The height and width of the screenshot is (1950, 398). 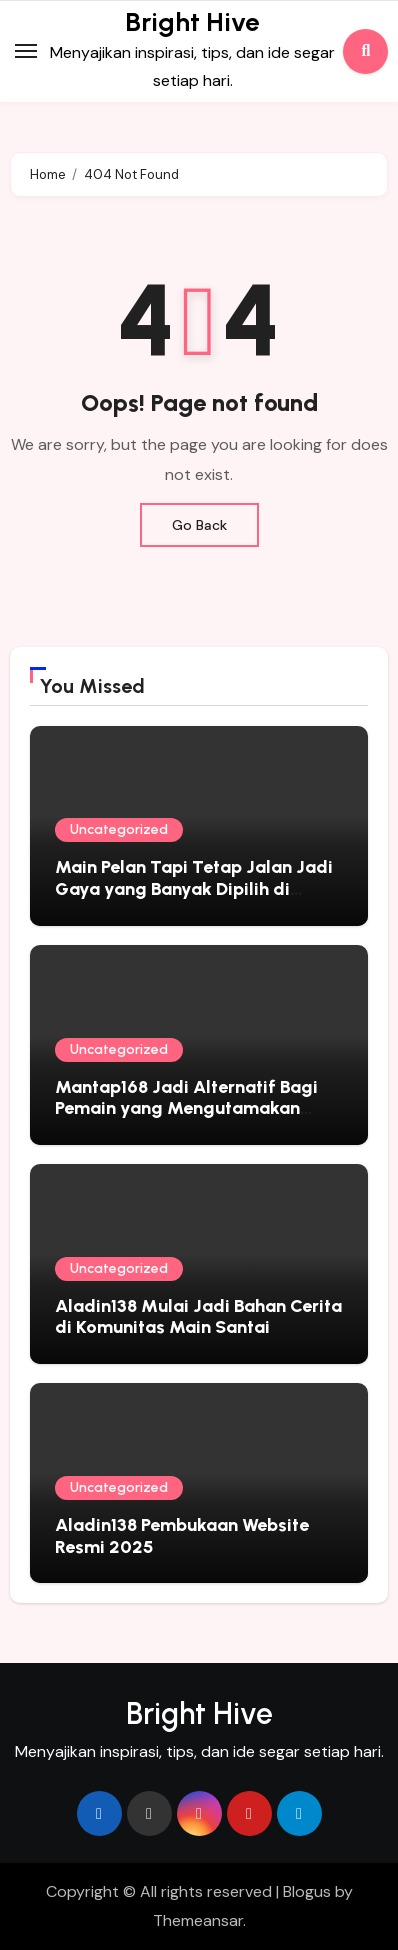 I want to click on Aladin138 Mulai Jadi Bahan Cerita di Komunitas Main Santai, so click(x=198, y=1317).